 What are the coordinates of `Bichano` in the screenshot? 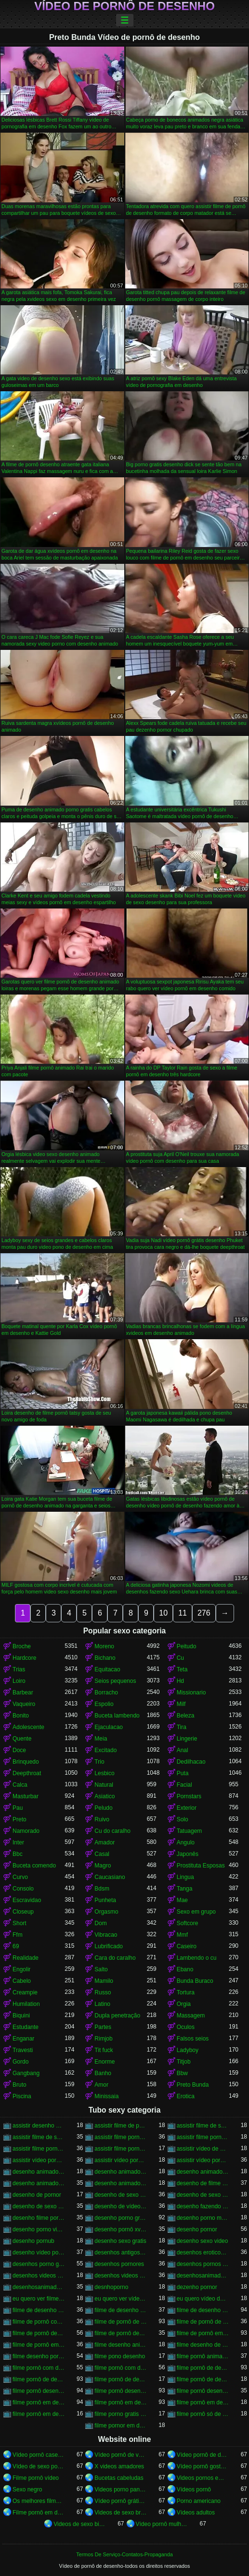 It's located at (104, 1658).